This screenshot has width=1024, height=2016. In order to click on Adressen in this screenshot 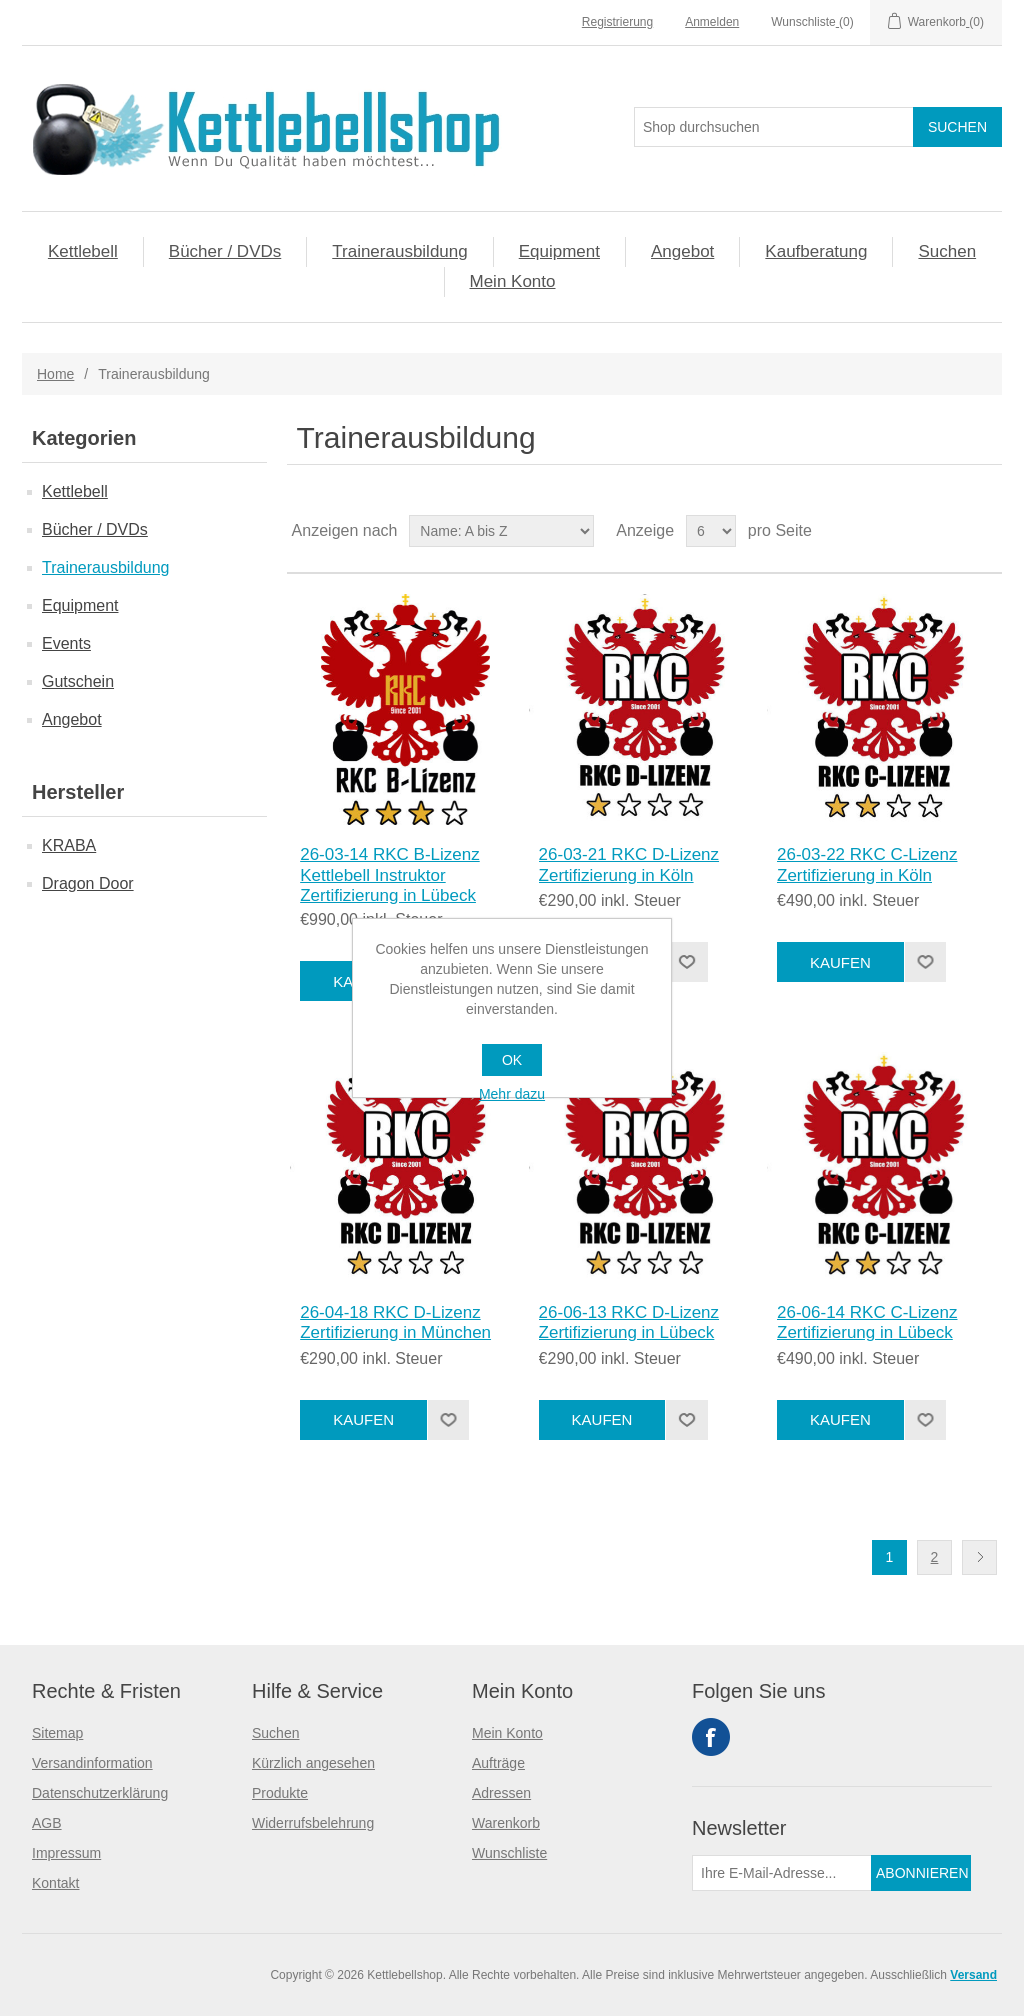, I will do `click(501, 1793)`.